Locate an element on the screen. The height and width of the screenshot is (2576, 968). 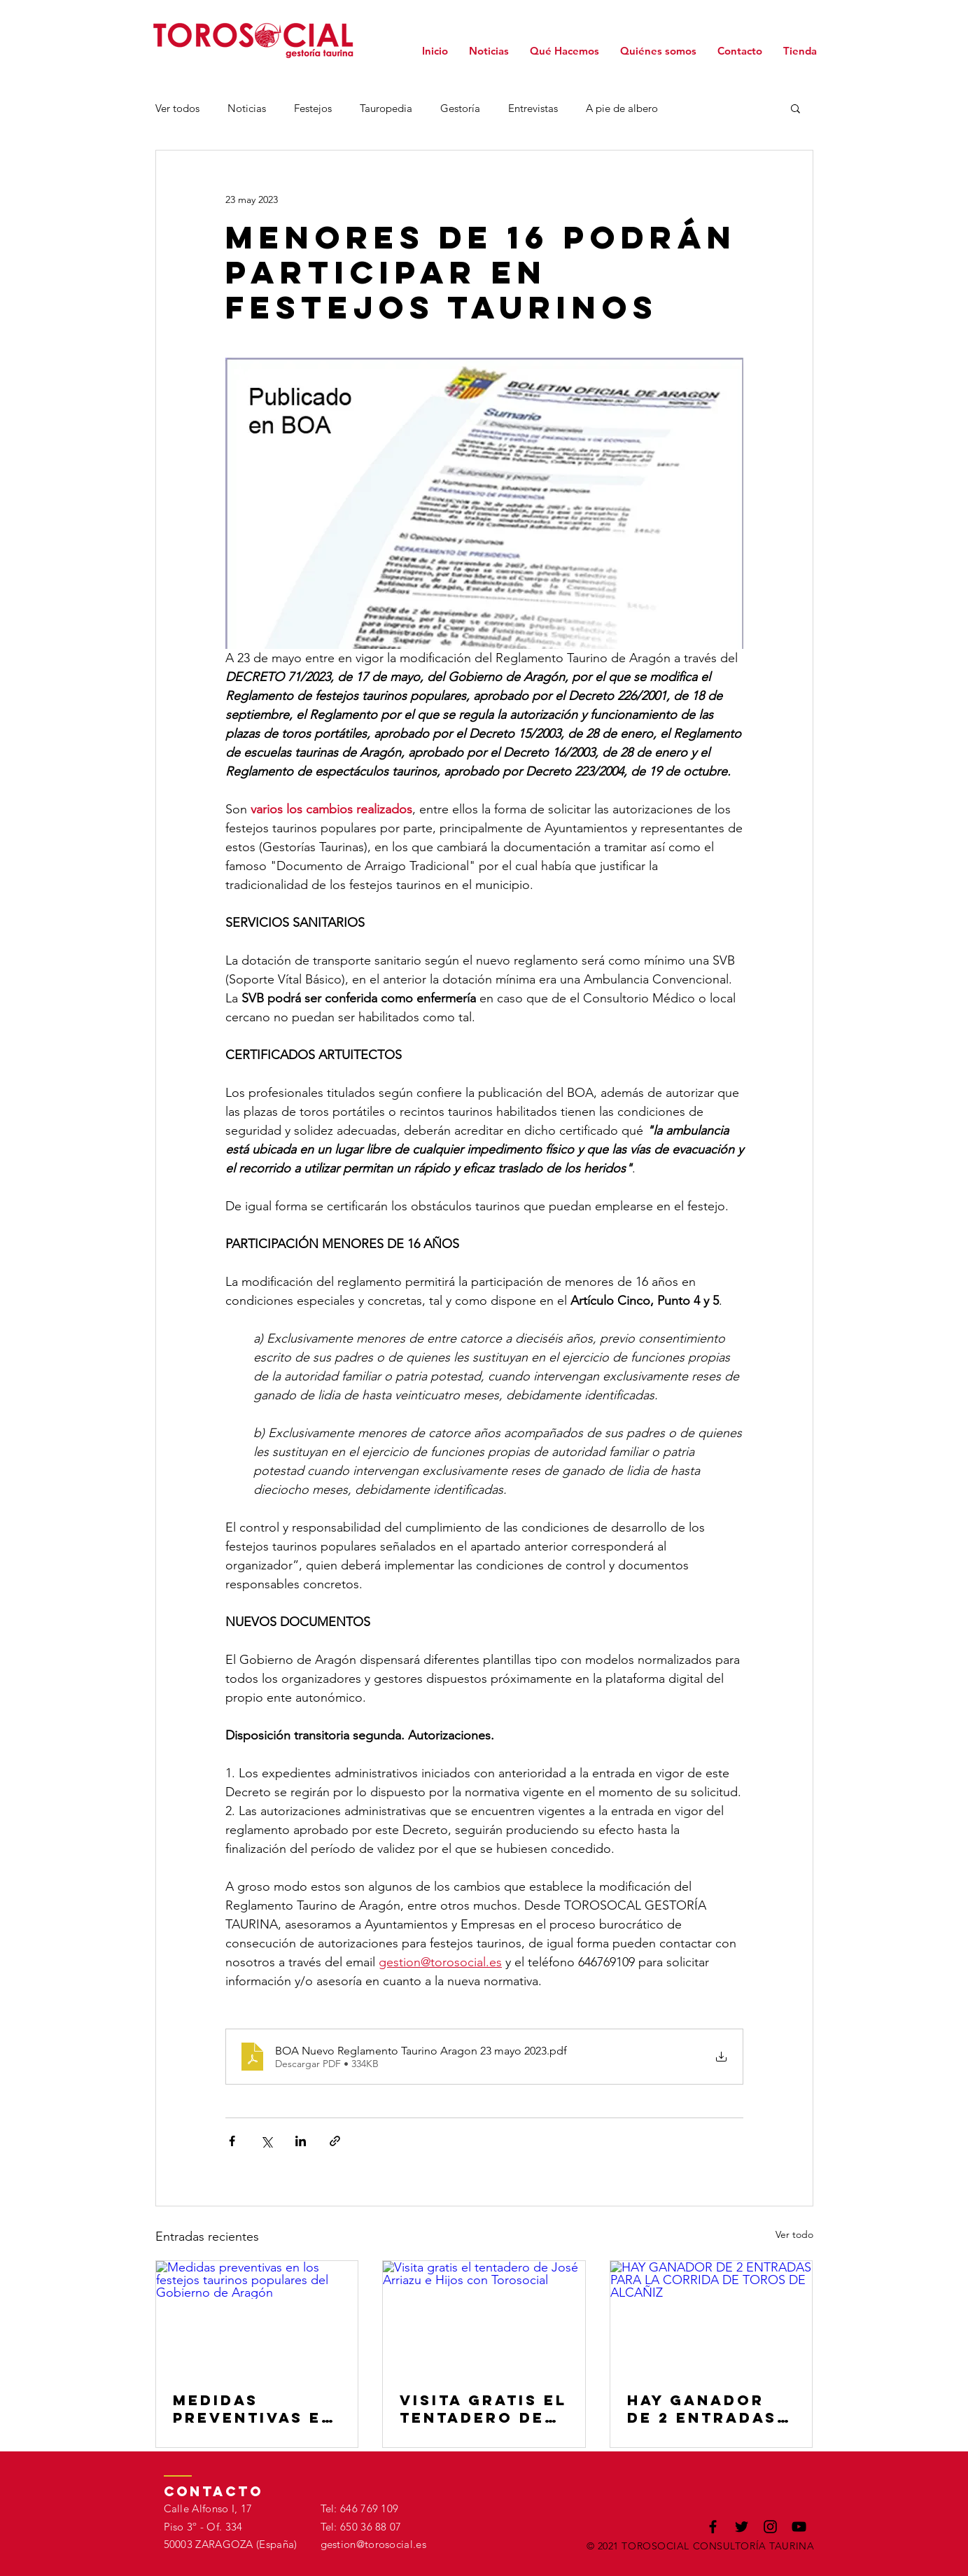
Medidas preventivas en los festejos taurinos populares del Gobierno de Aragón is located at coordinates (254, 2408).